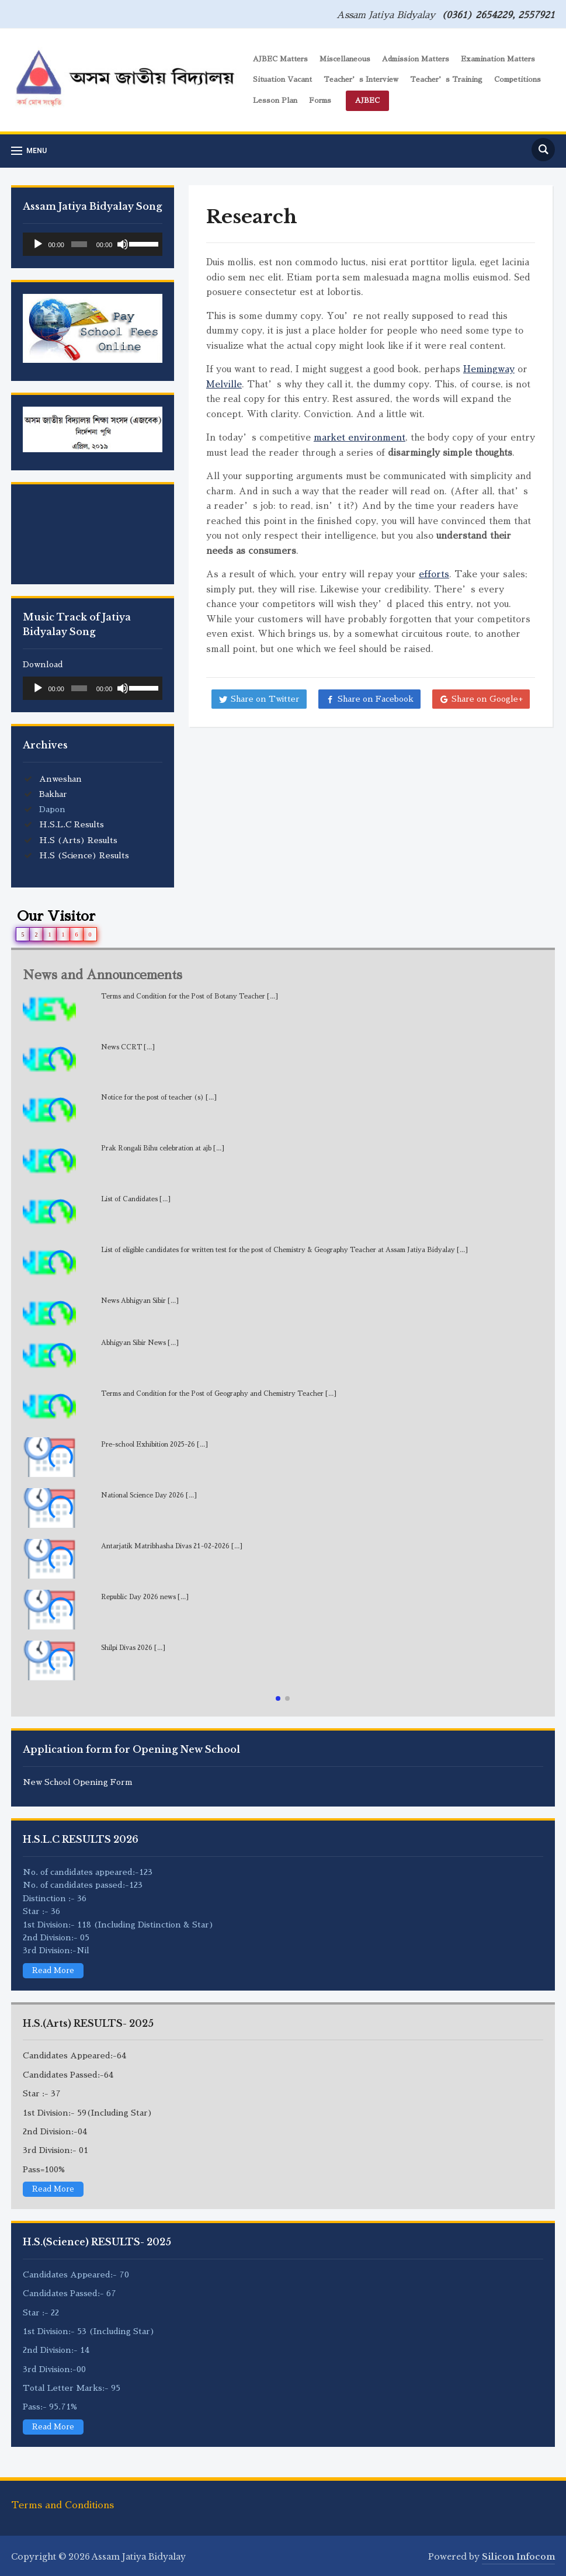 This screenshot has width=566, height=2576. What do you see at coordinates (359, 437) in the screenshot?
I see `market environment` at bounding box center [359, 437].